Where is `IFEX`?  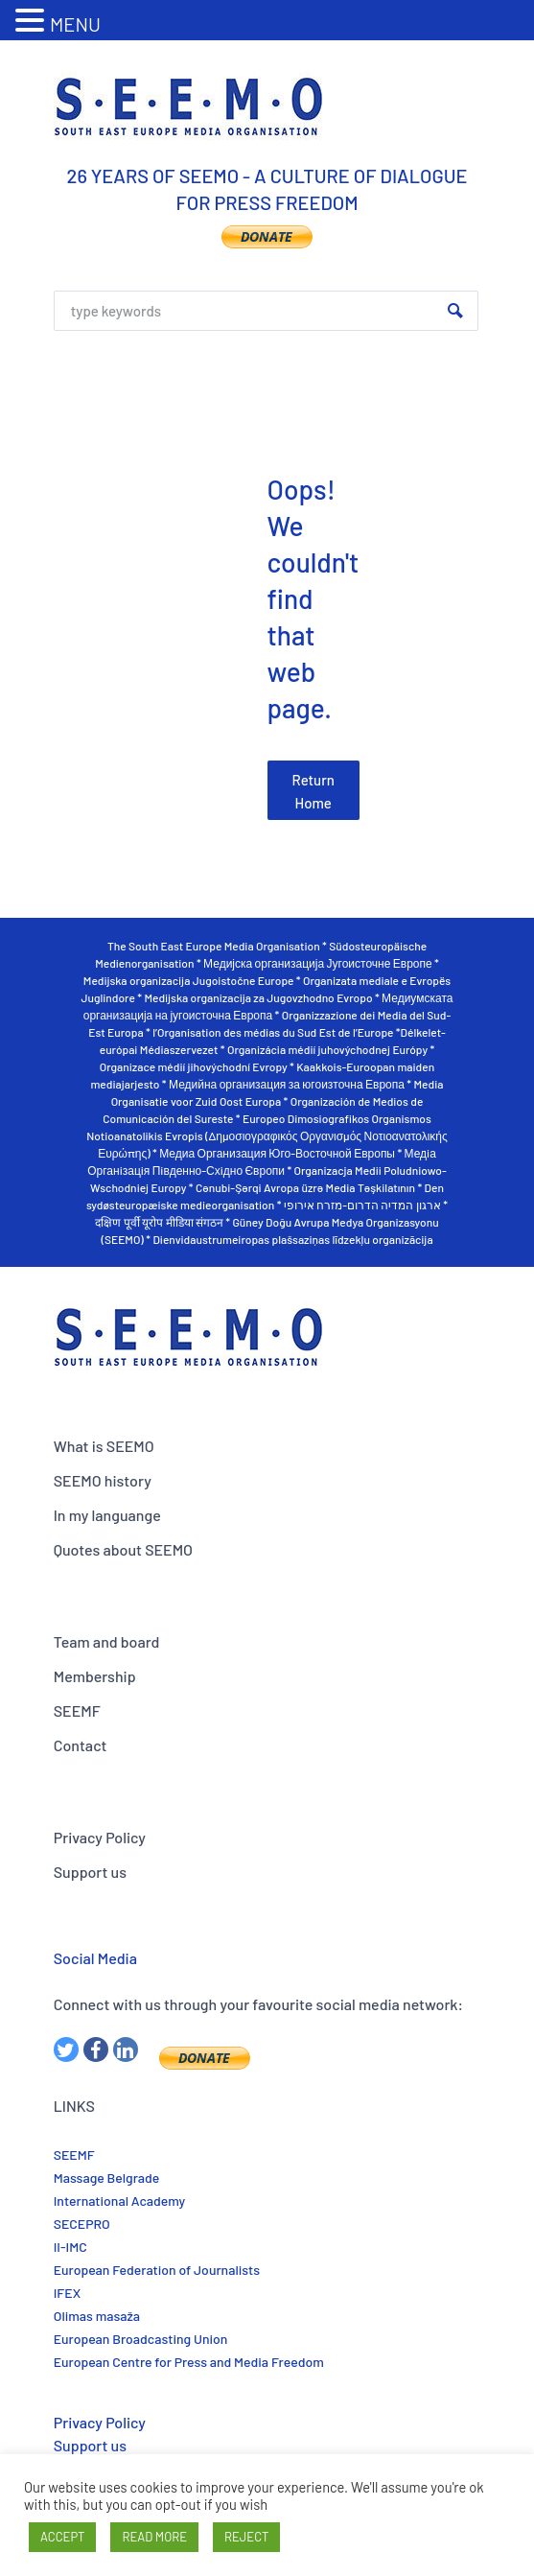 IFEX is located at coordinates (67, 2292).